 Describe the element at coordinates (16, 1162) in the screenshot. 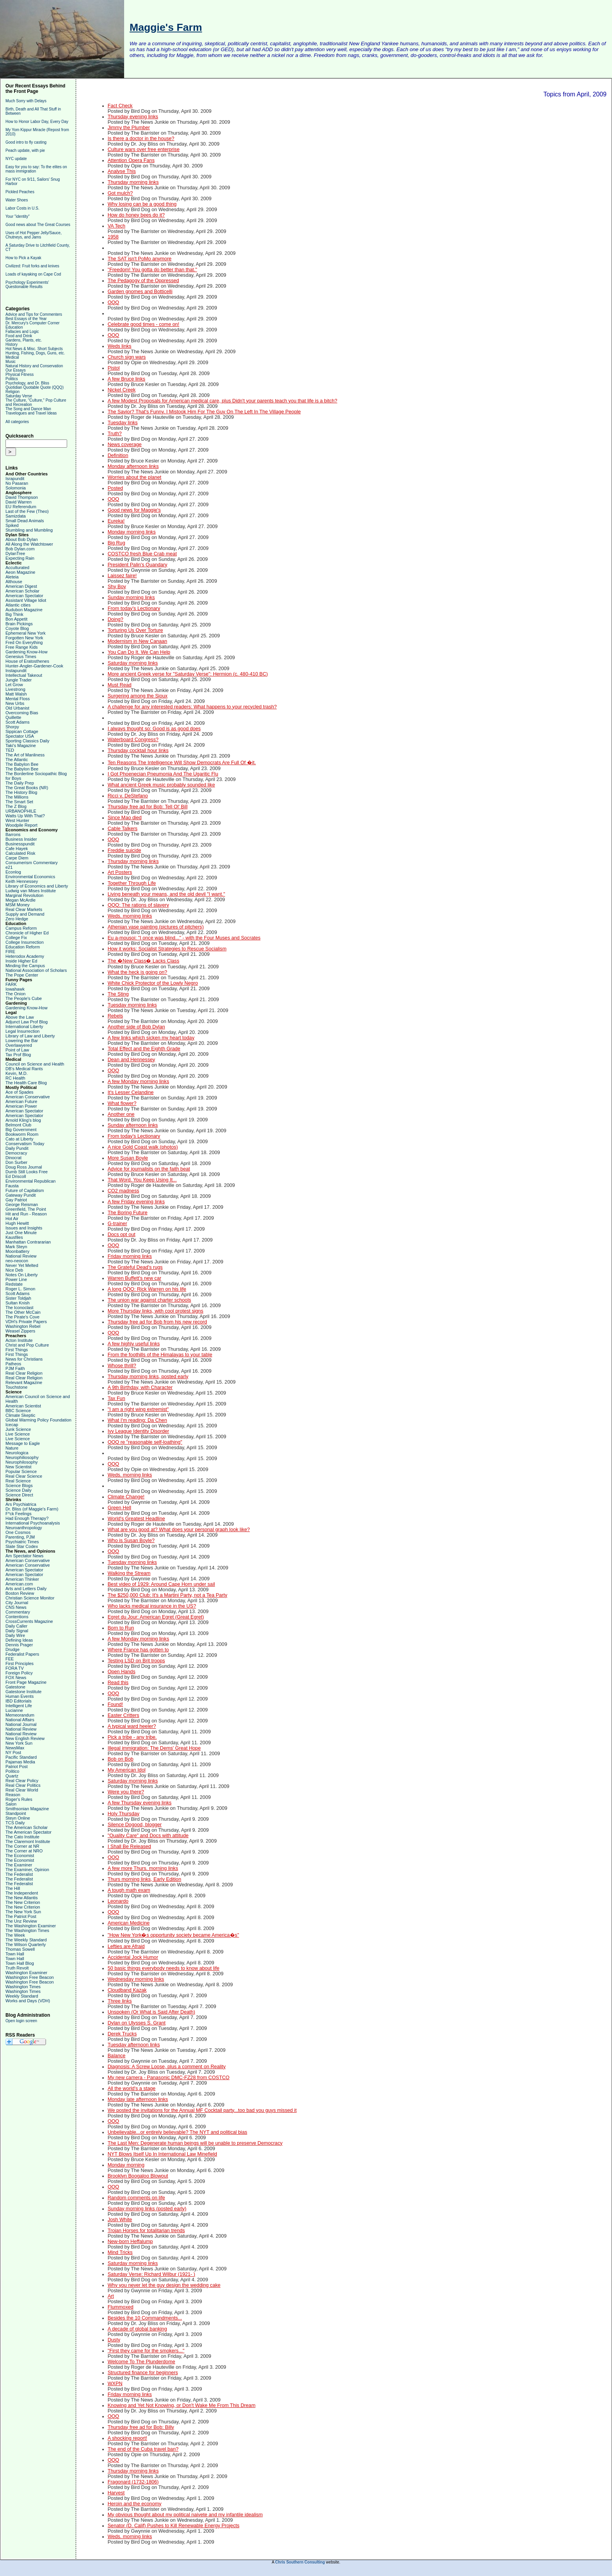

I see `Don Surber` at that location.